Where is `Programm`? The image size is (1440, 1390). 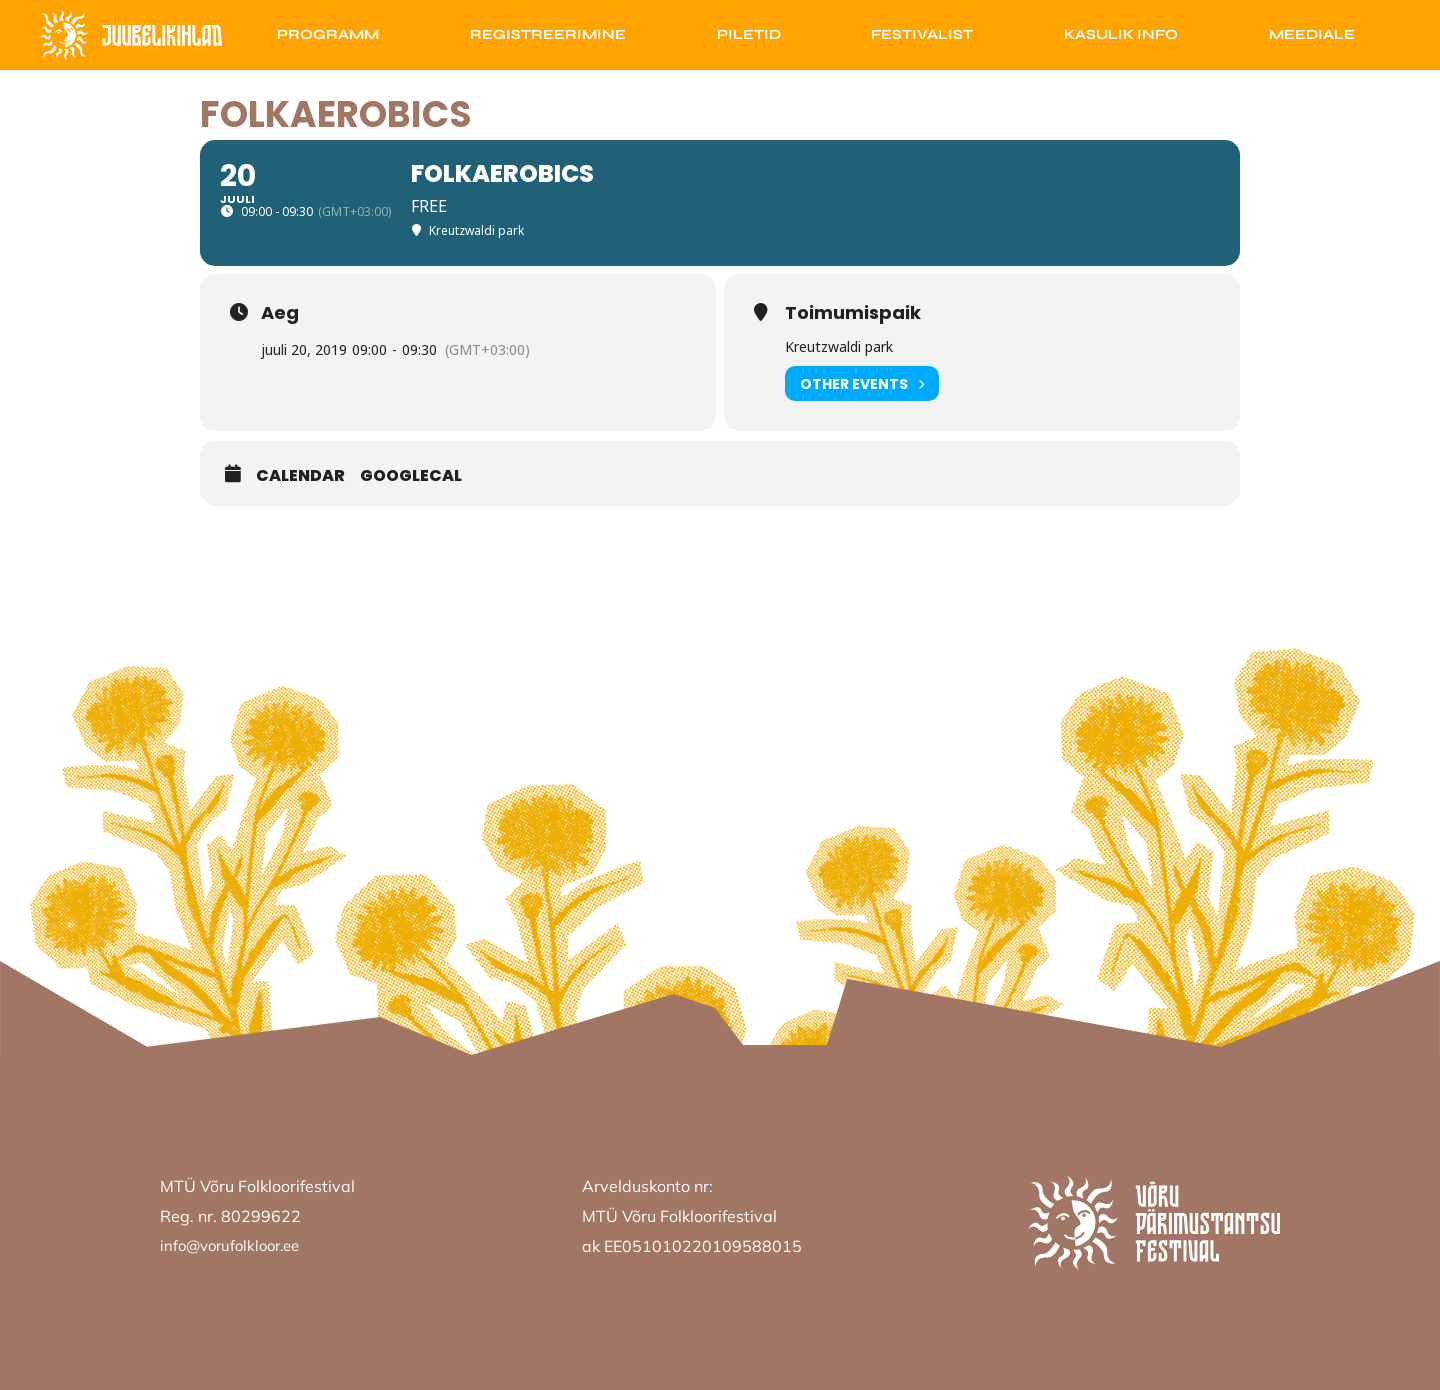 Programm is located at coordinates (328, 34).